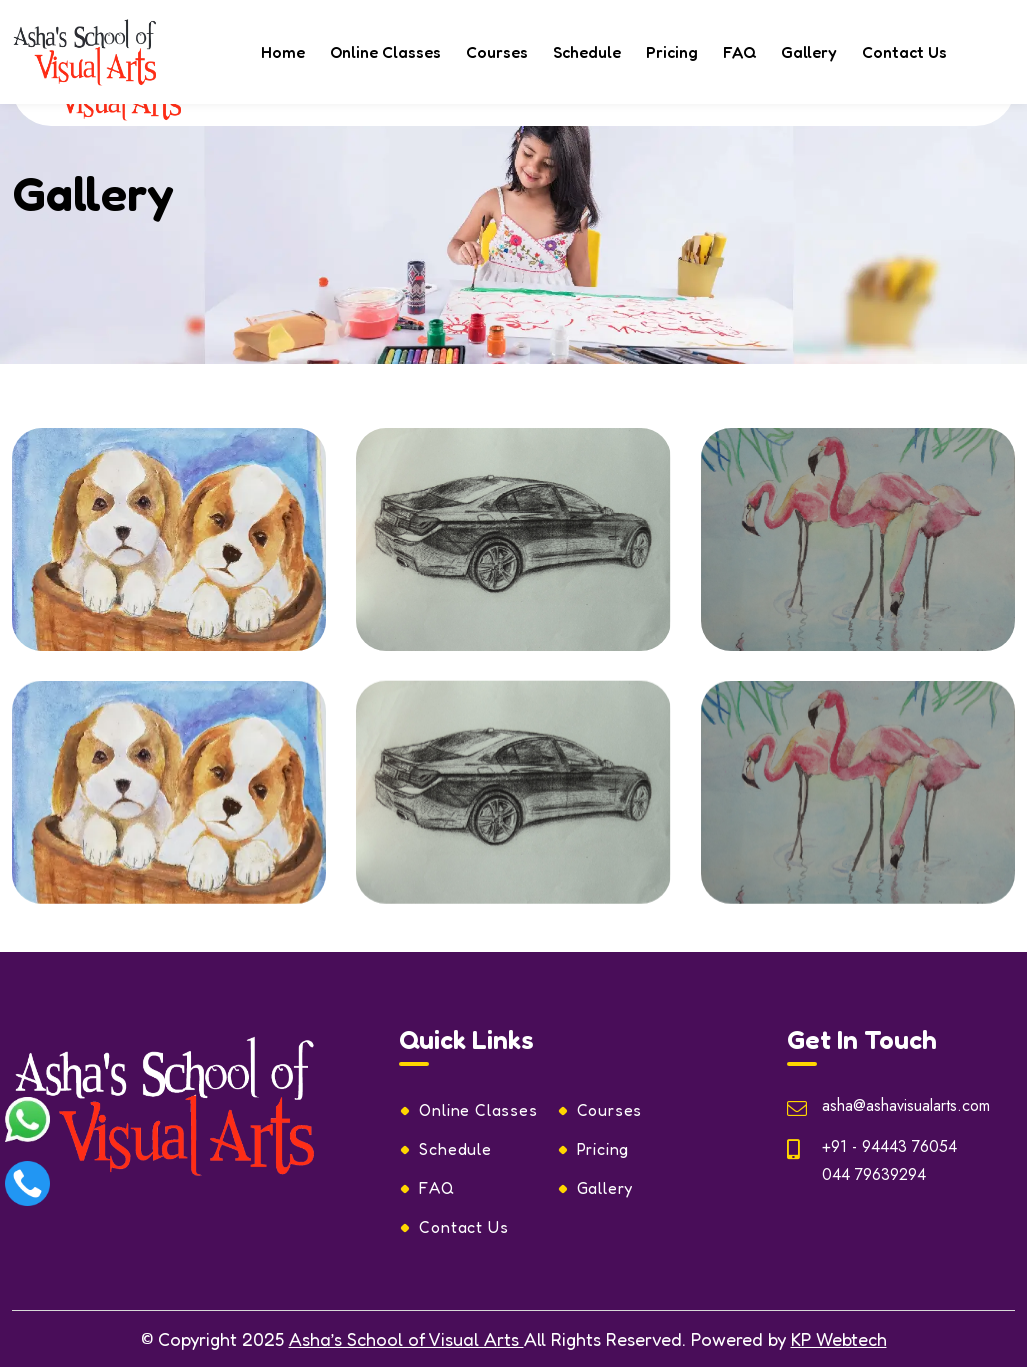 The image size is (1027, 1367). What do you see at coordinates (889, 1146) in the screenshot?
I see `+91 - 94443 76054` at bounding box center [889, 1146].